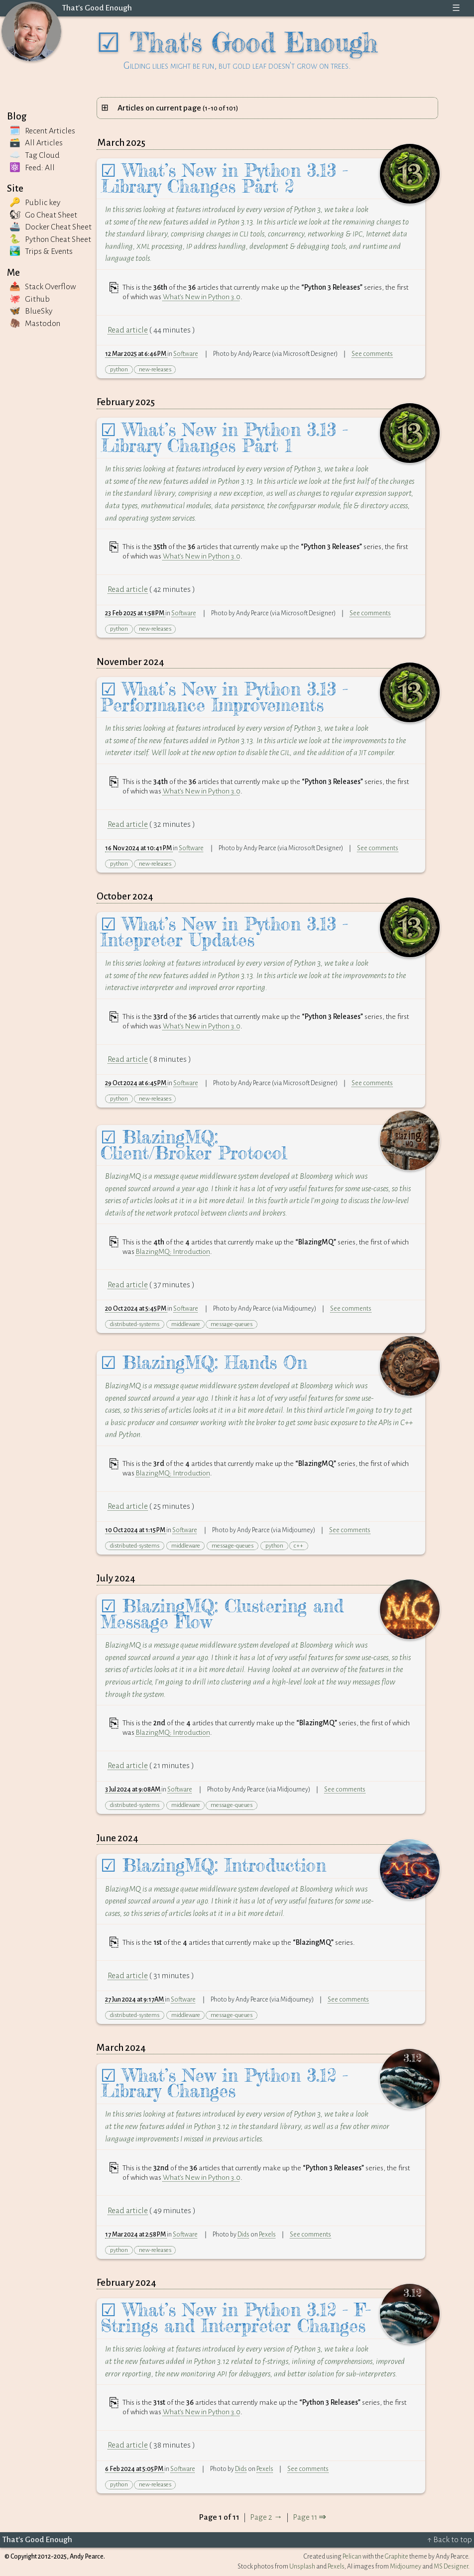 This screenshot has width=474, height=2576. I want to click on 🐿 Go Cheat Sheet, so click(43, 215).